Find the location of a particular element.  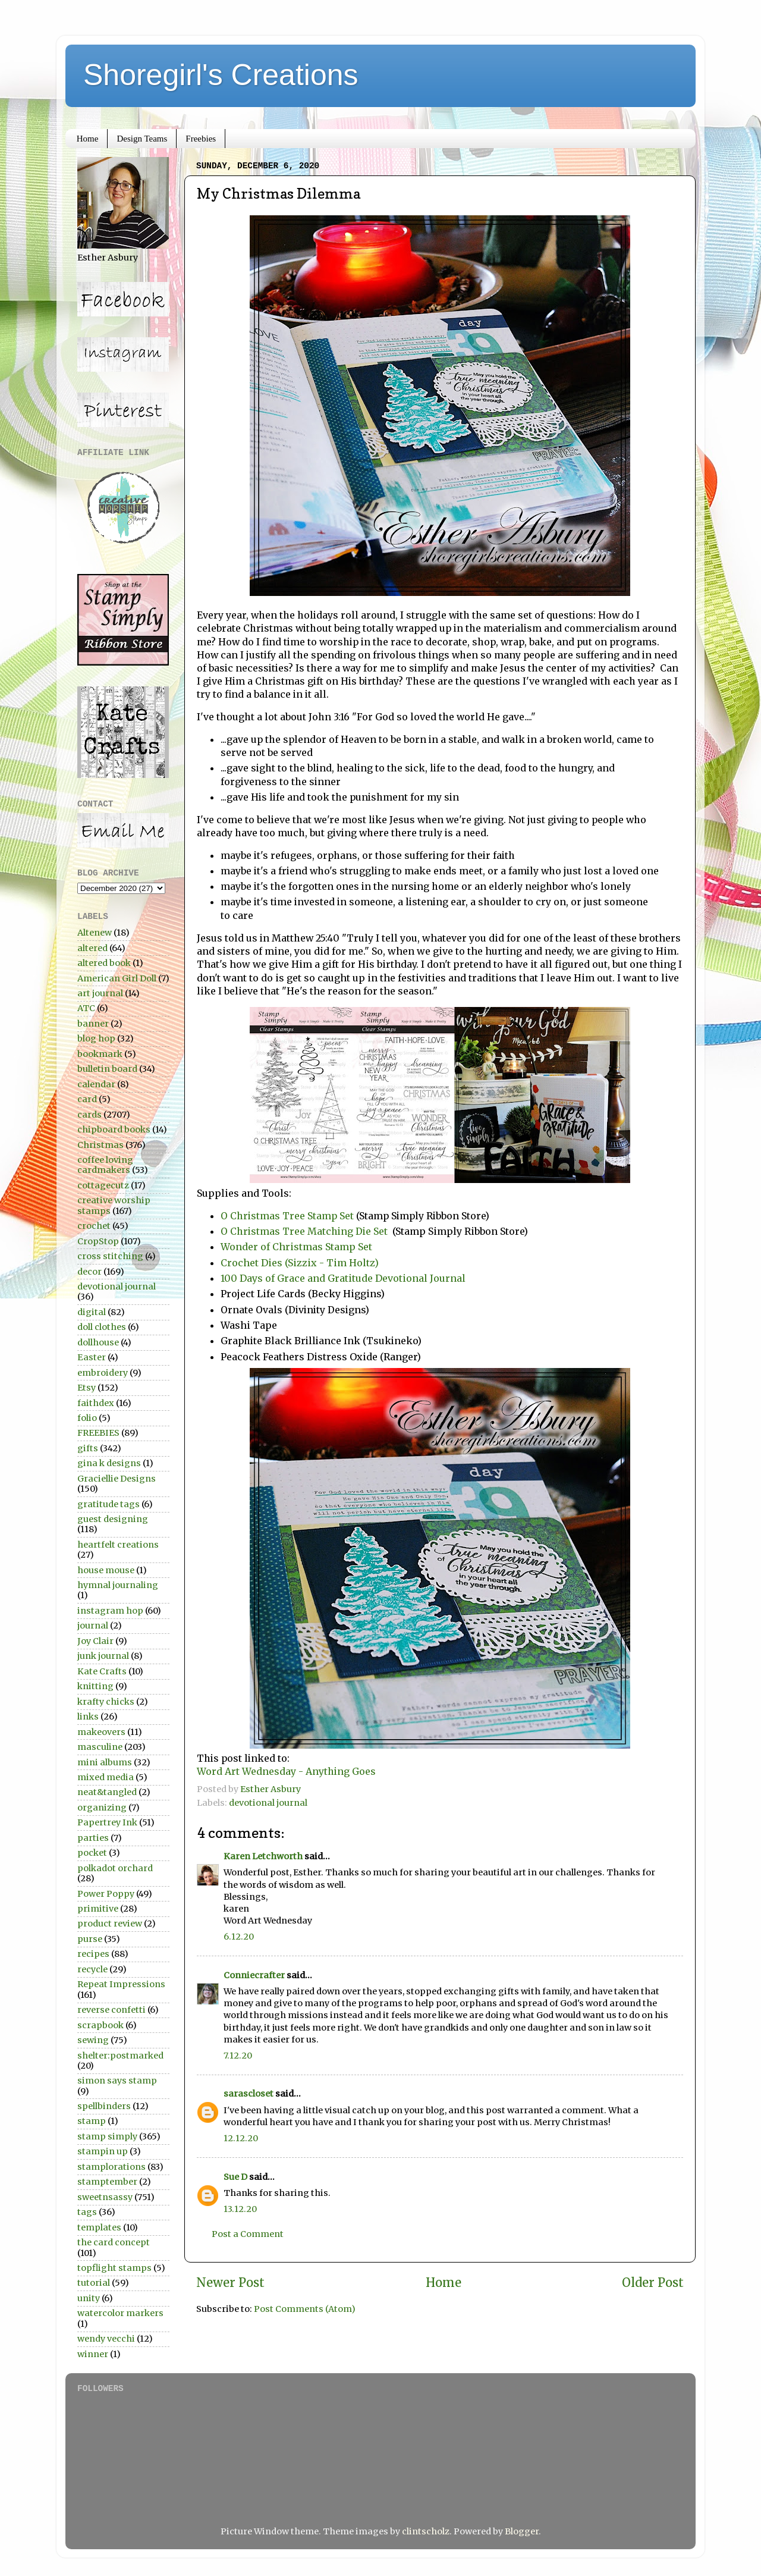

instagram hop is located at coordinates (110, 1610).